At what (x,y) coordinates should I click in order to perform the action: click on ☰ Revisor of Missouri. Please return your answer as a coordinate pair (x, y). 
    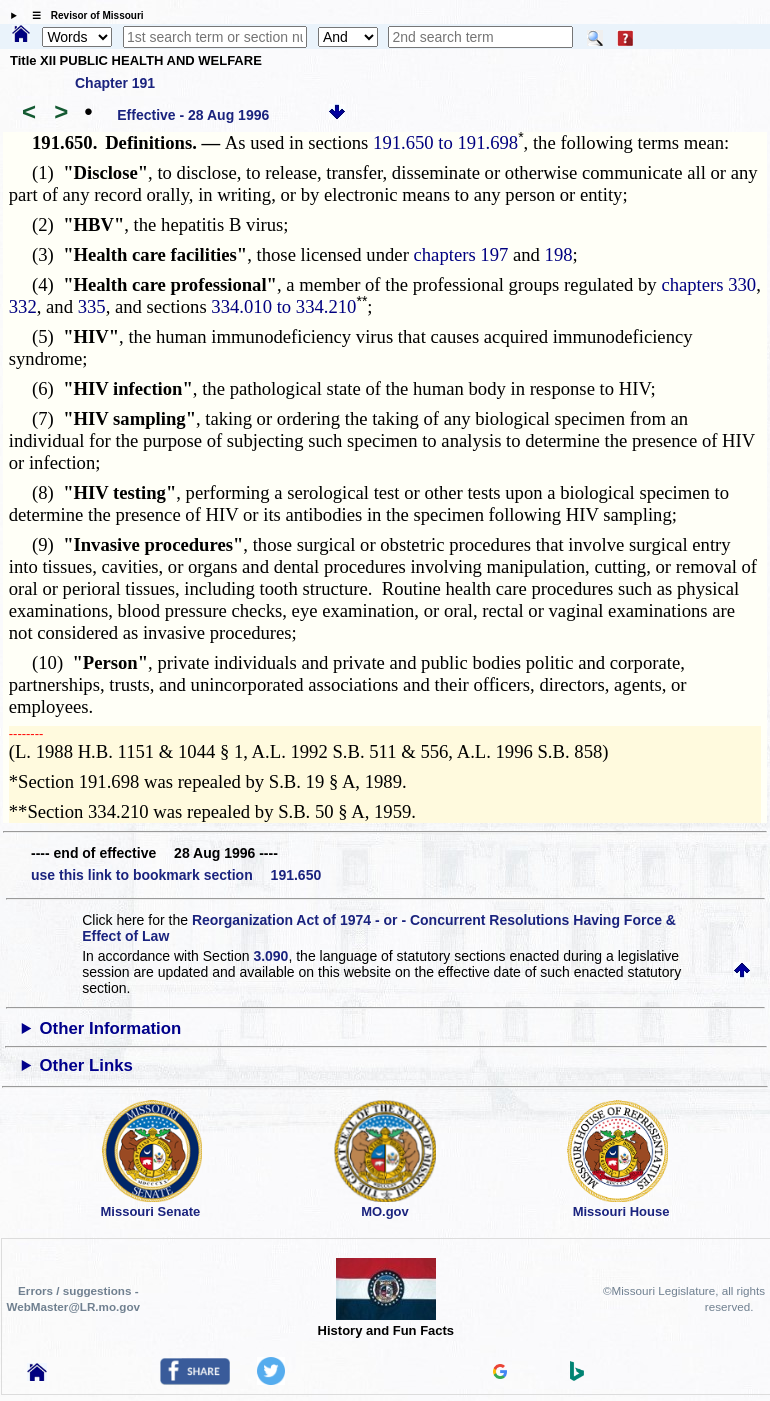
    Looking at the image, I should click on (83, 15).